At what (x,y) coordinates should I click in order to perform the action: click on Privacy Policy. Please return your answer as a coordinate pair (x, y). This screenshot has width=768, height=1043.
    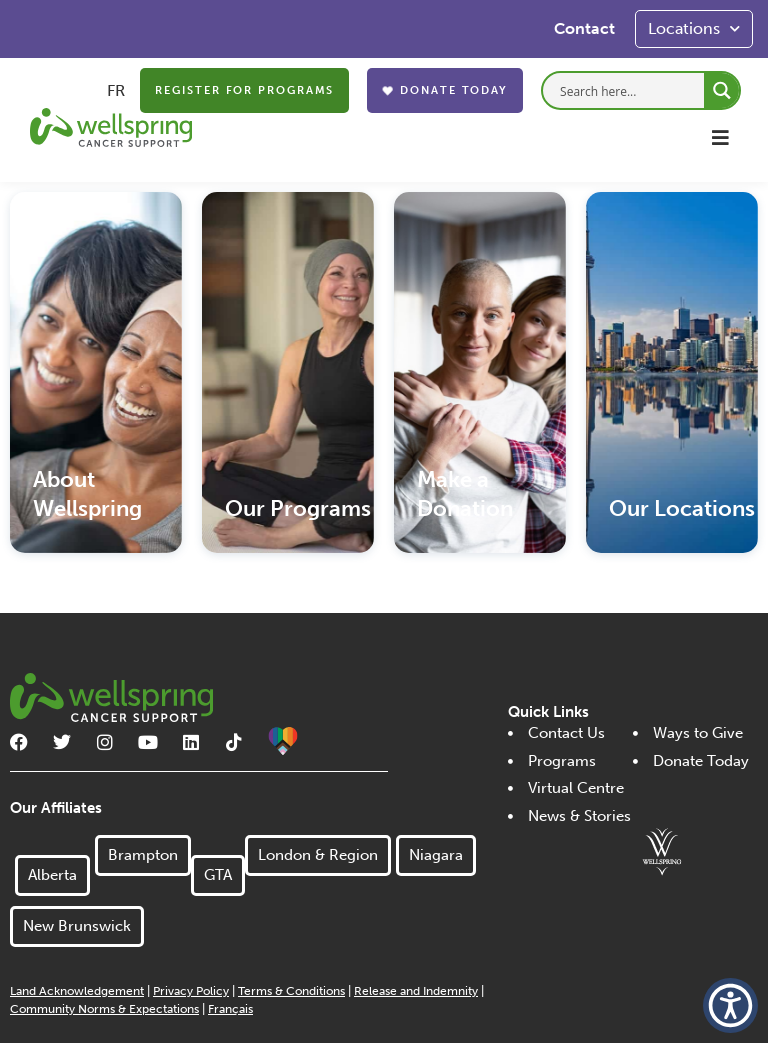
    Looking at the image, I should click on (191, 991).